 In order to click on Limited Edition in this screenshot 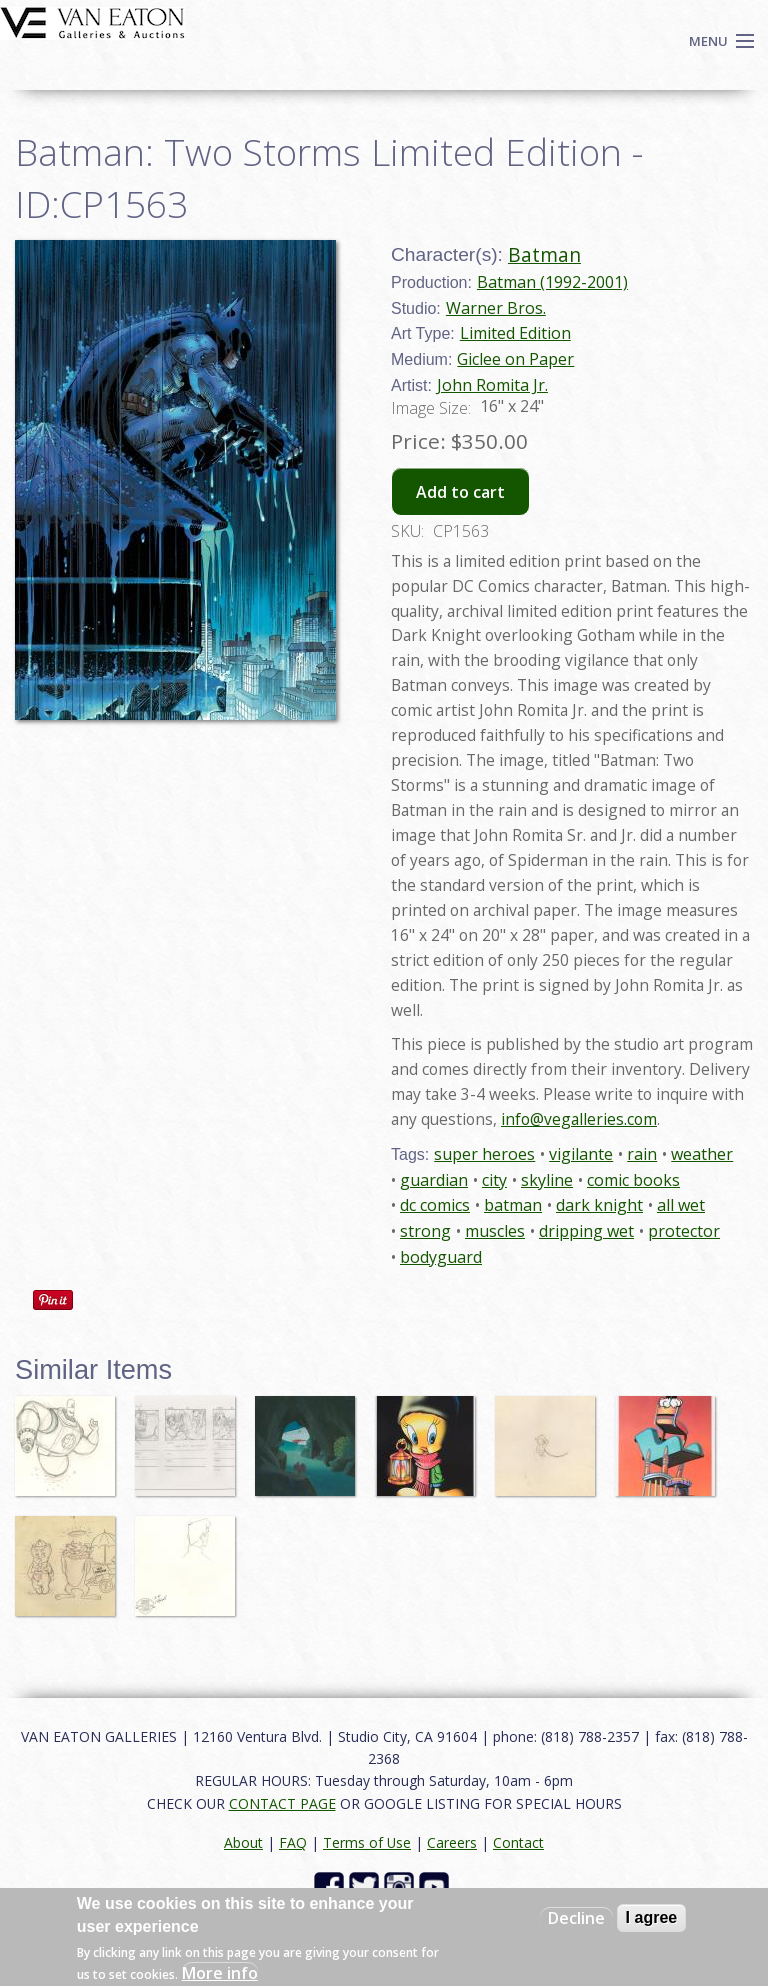, I will do `click(515, 333)`.